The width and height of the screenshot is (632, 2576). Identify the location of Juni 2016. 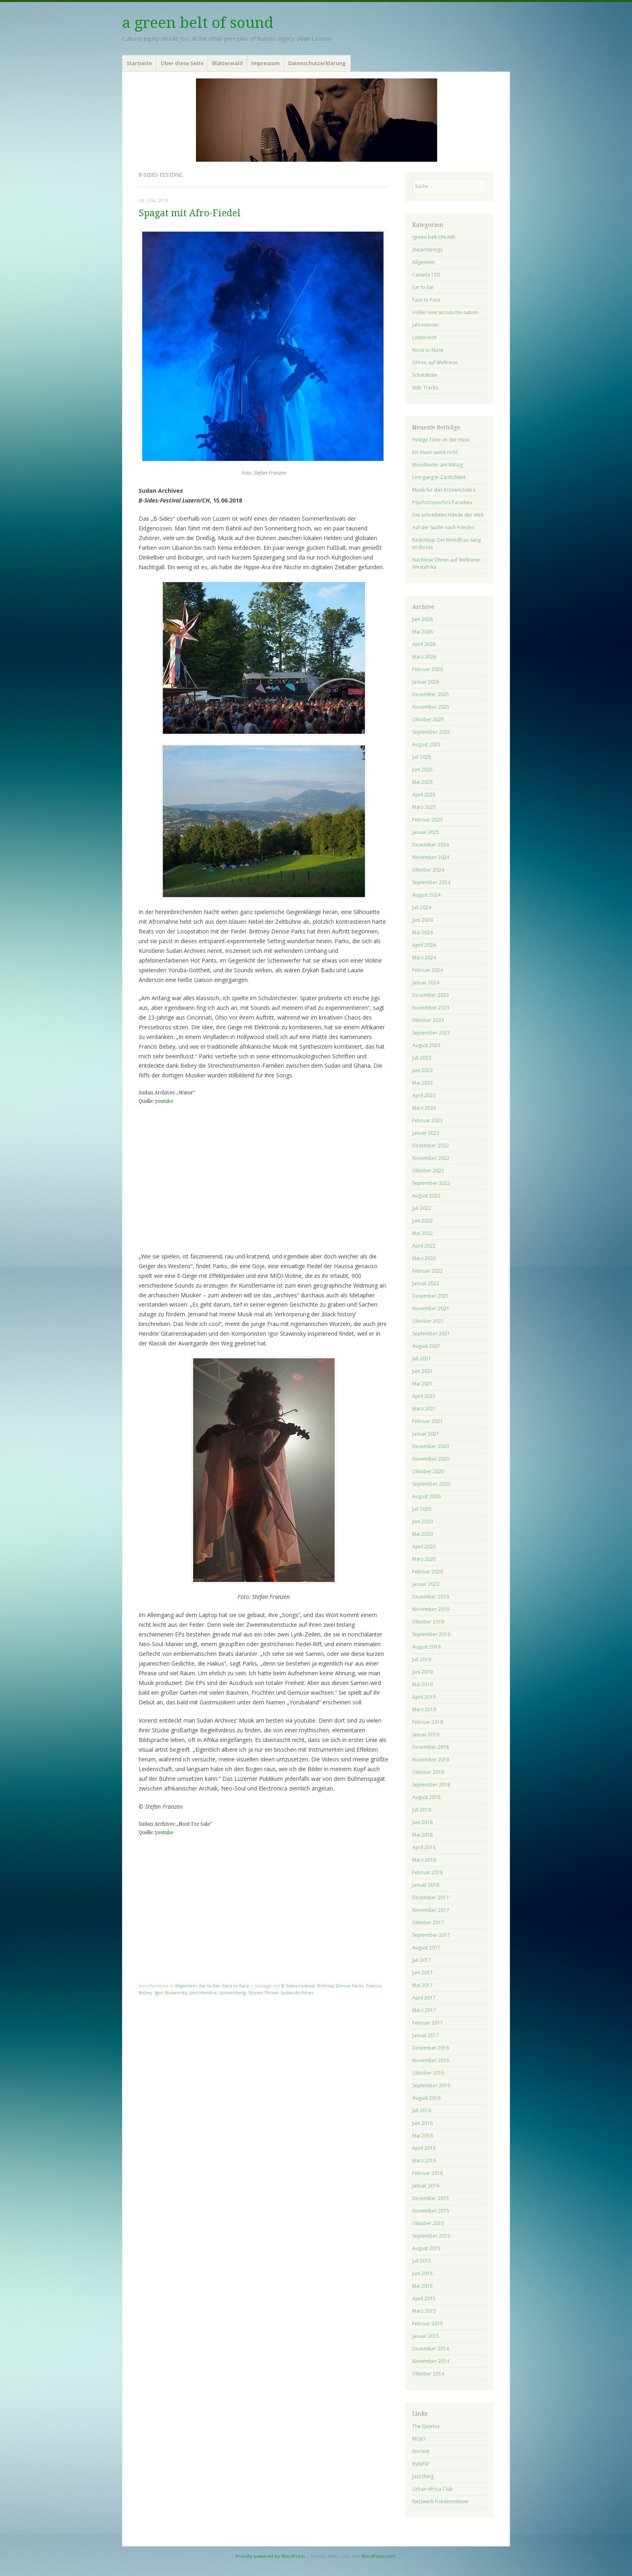
(422, 2123).